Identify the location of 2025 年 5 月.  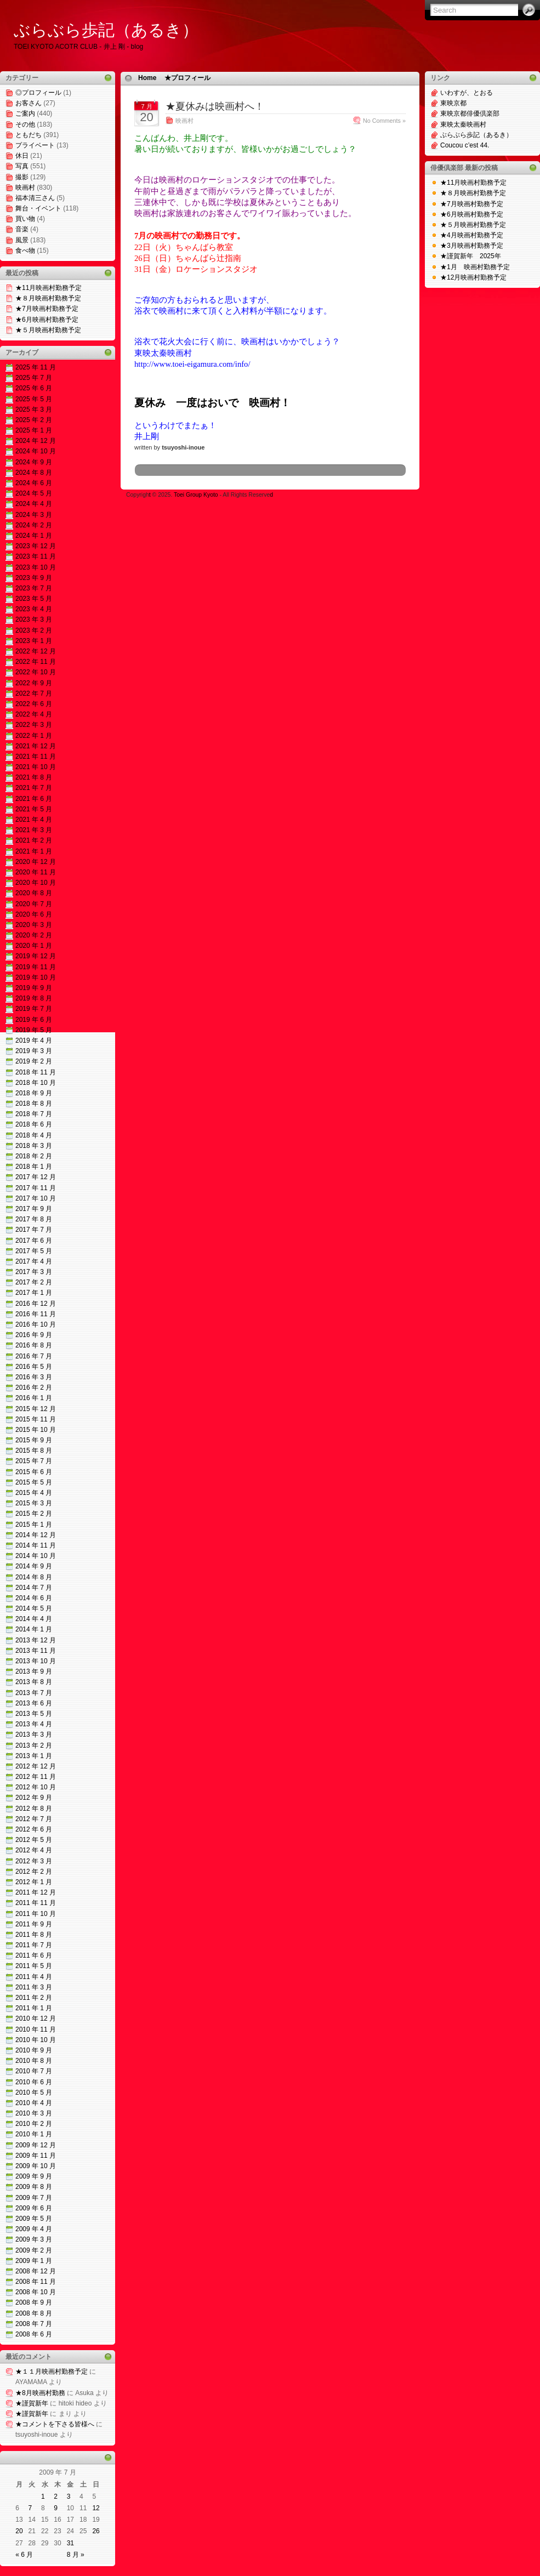
(33, 399).